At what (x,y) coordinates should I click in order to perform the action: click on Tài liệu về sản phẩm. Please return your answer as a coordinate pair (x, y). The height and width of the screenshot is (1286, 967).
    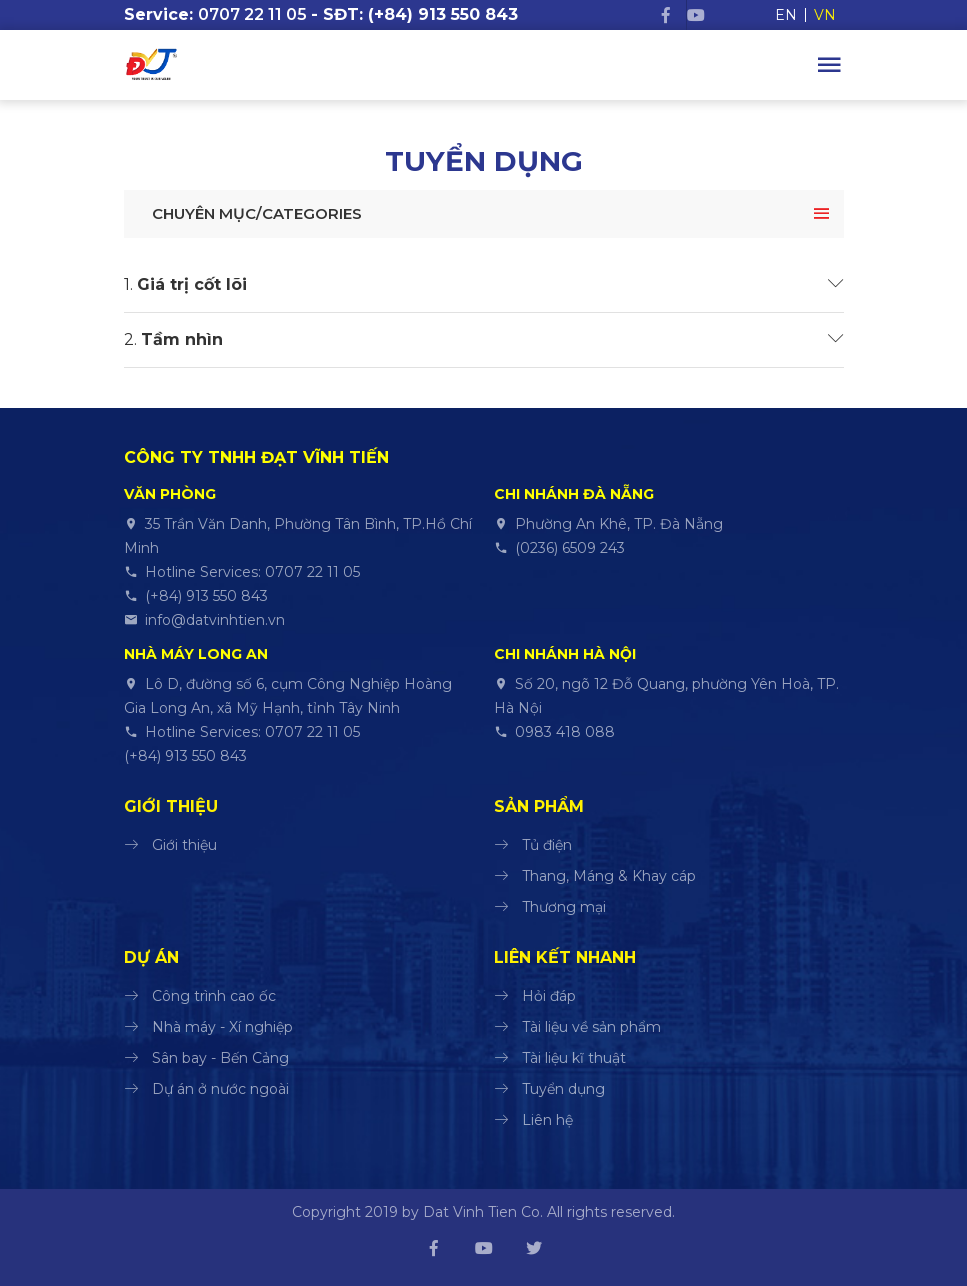
    Looking at the image, I should click on (591, 1027).